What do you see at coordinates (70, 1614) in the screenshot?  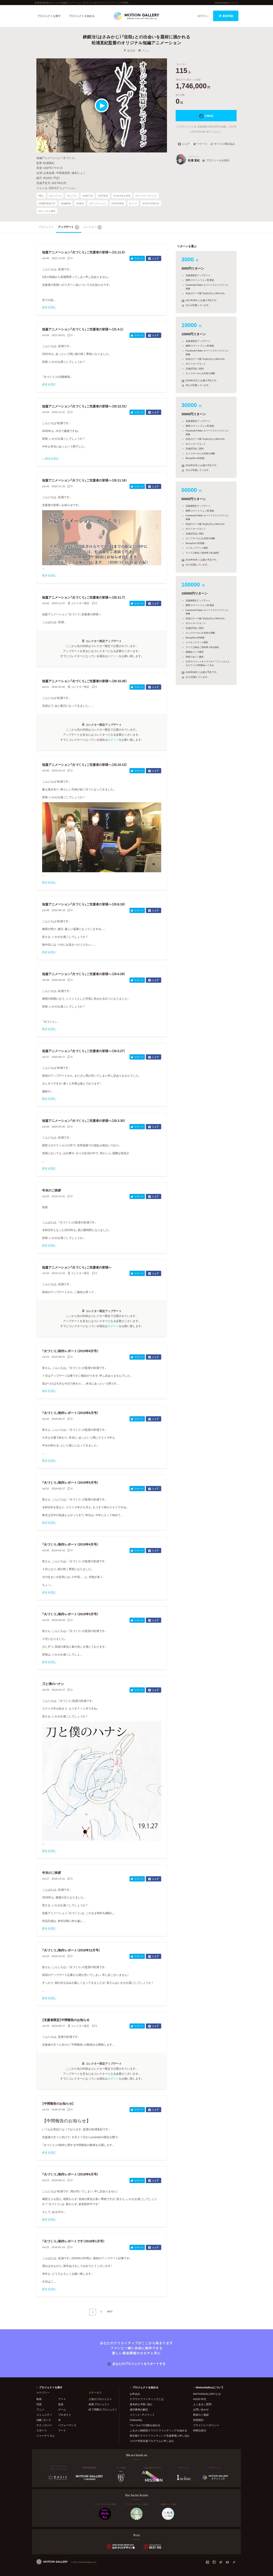 I see `「火づくり」制作レポート（2019年3月号）` at bounding box center [70, 1614].